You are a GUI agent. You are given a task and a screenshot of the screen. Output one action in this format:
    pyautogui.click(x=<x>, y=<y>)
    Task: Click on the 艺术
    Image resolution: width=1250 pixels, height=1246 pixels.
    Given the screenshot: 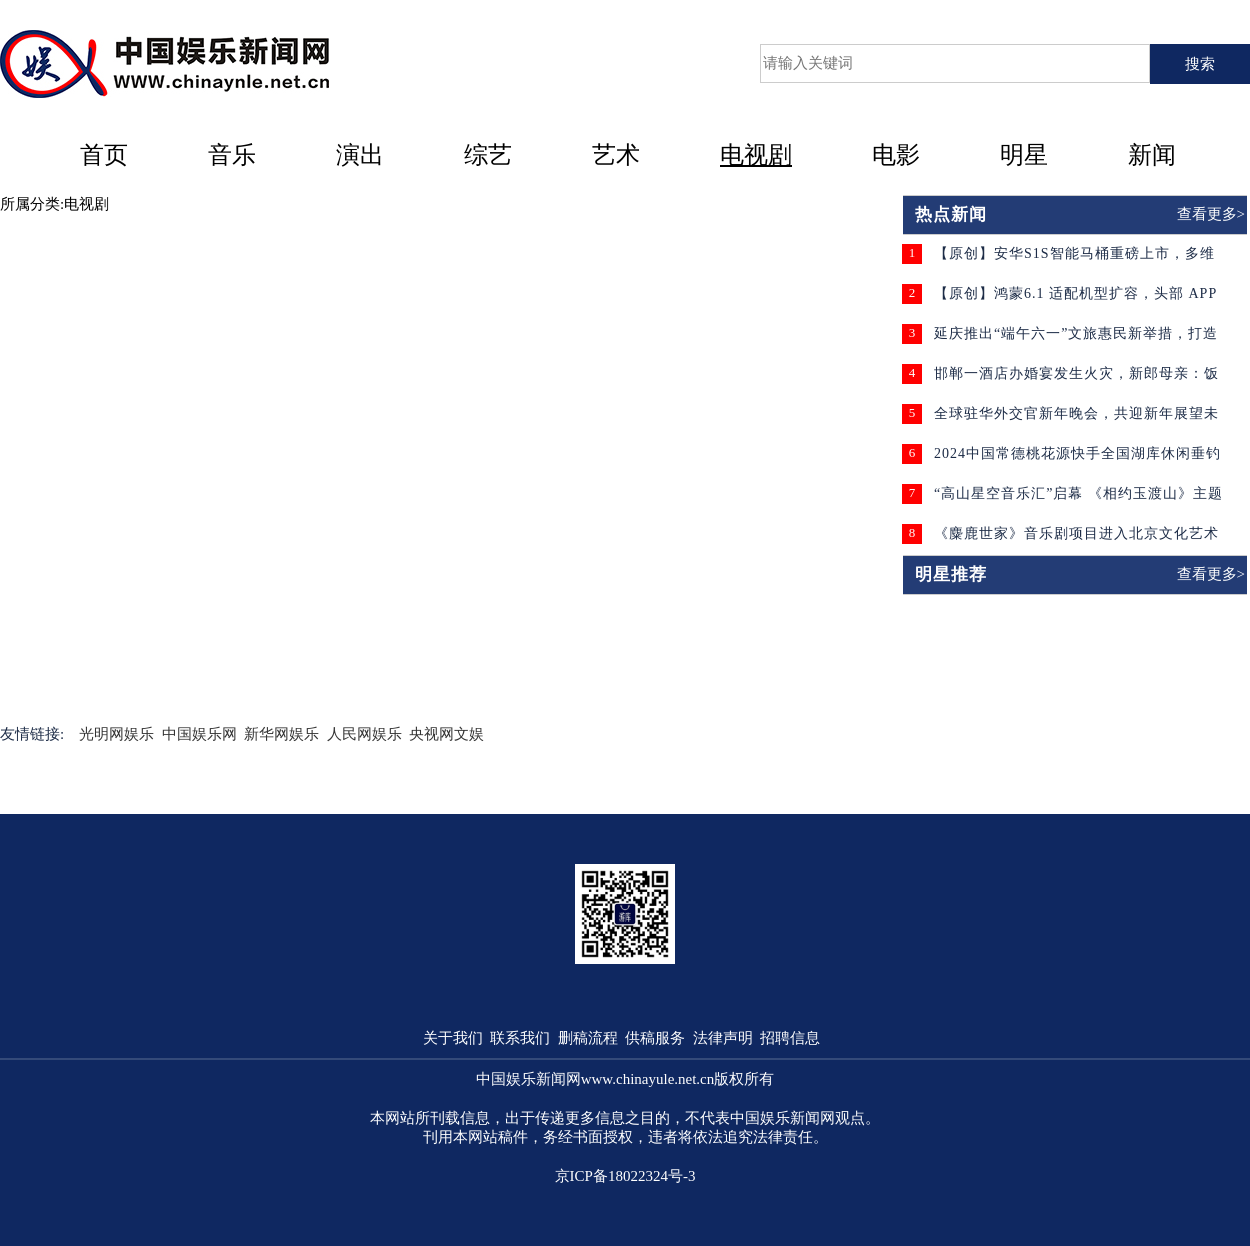 What is the action you would take?
    pyautogui.click(x=616, y=155)
    